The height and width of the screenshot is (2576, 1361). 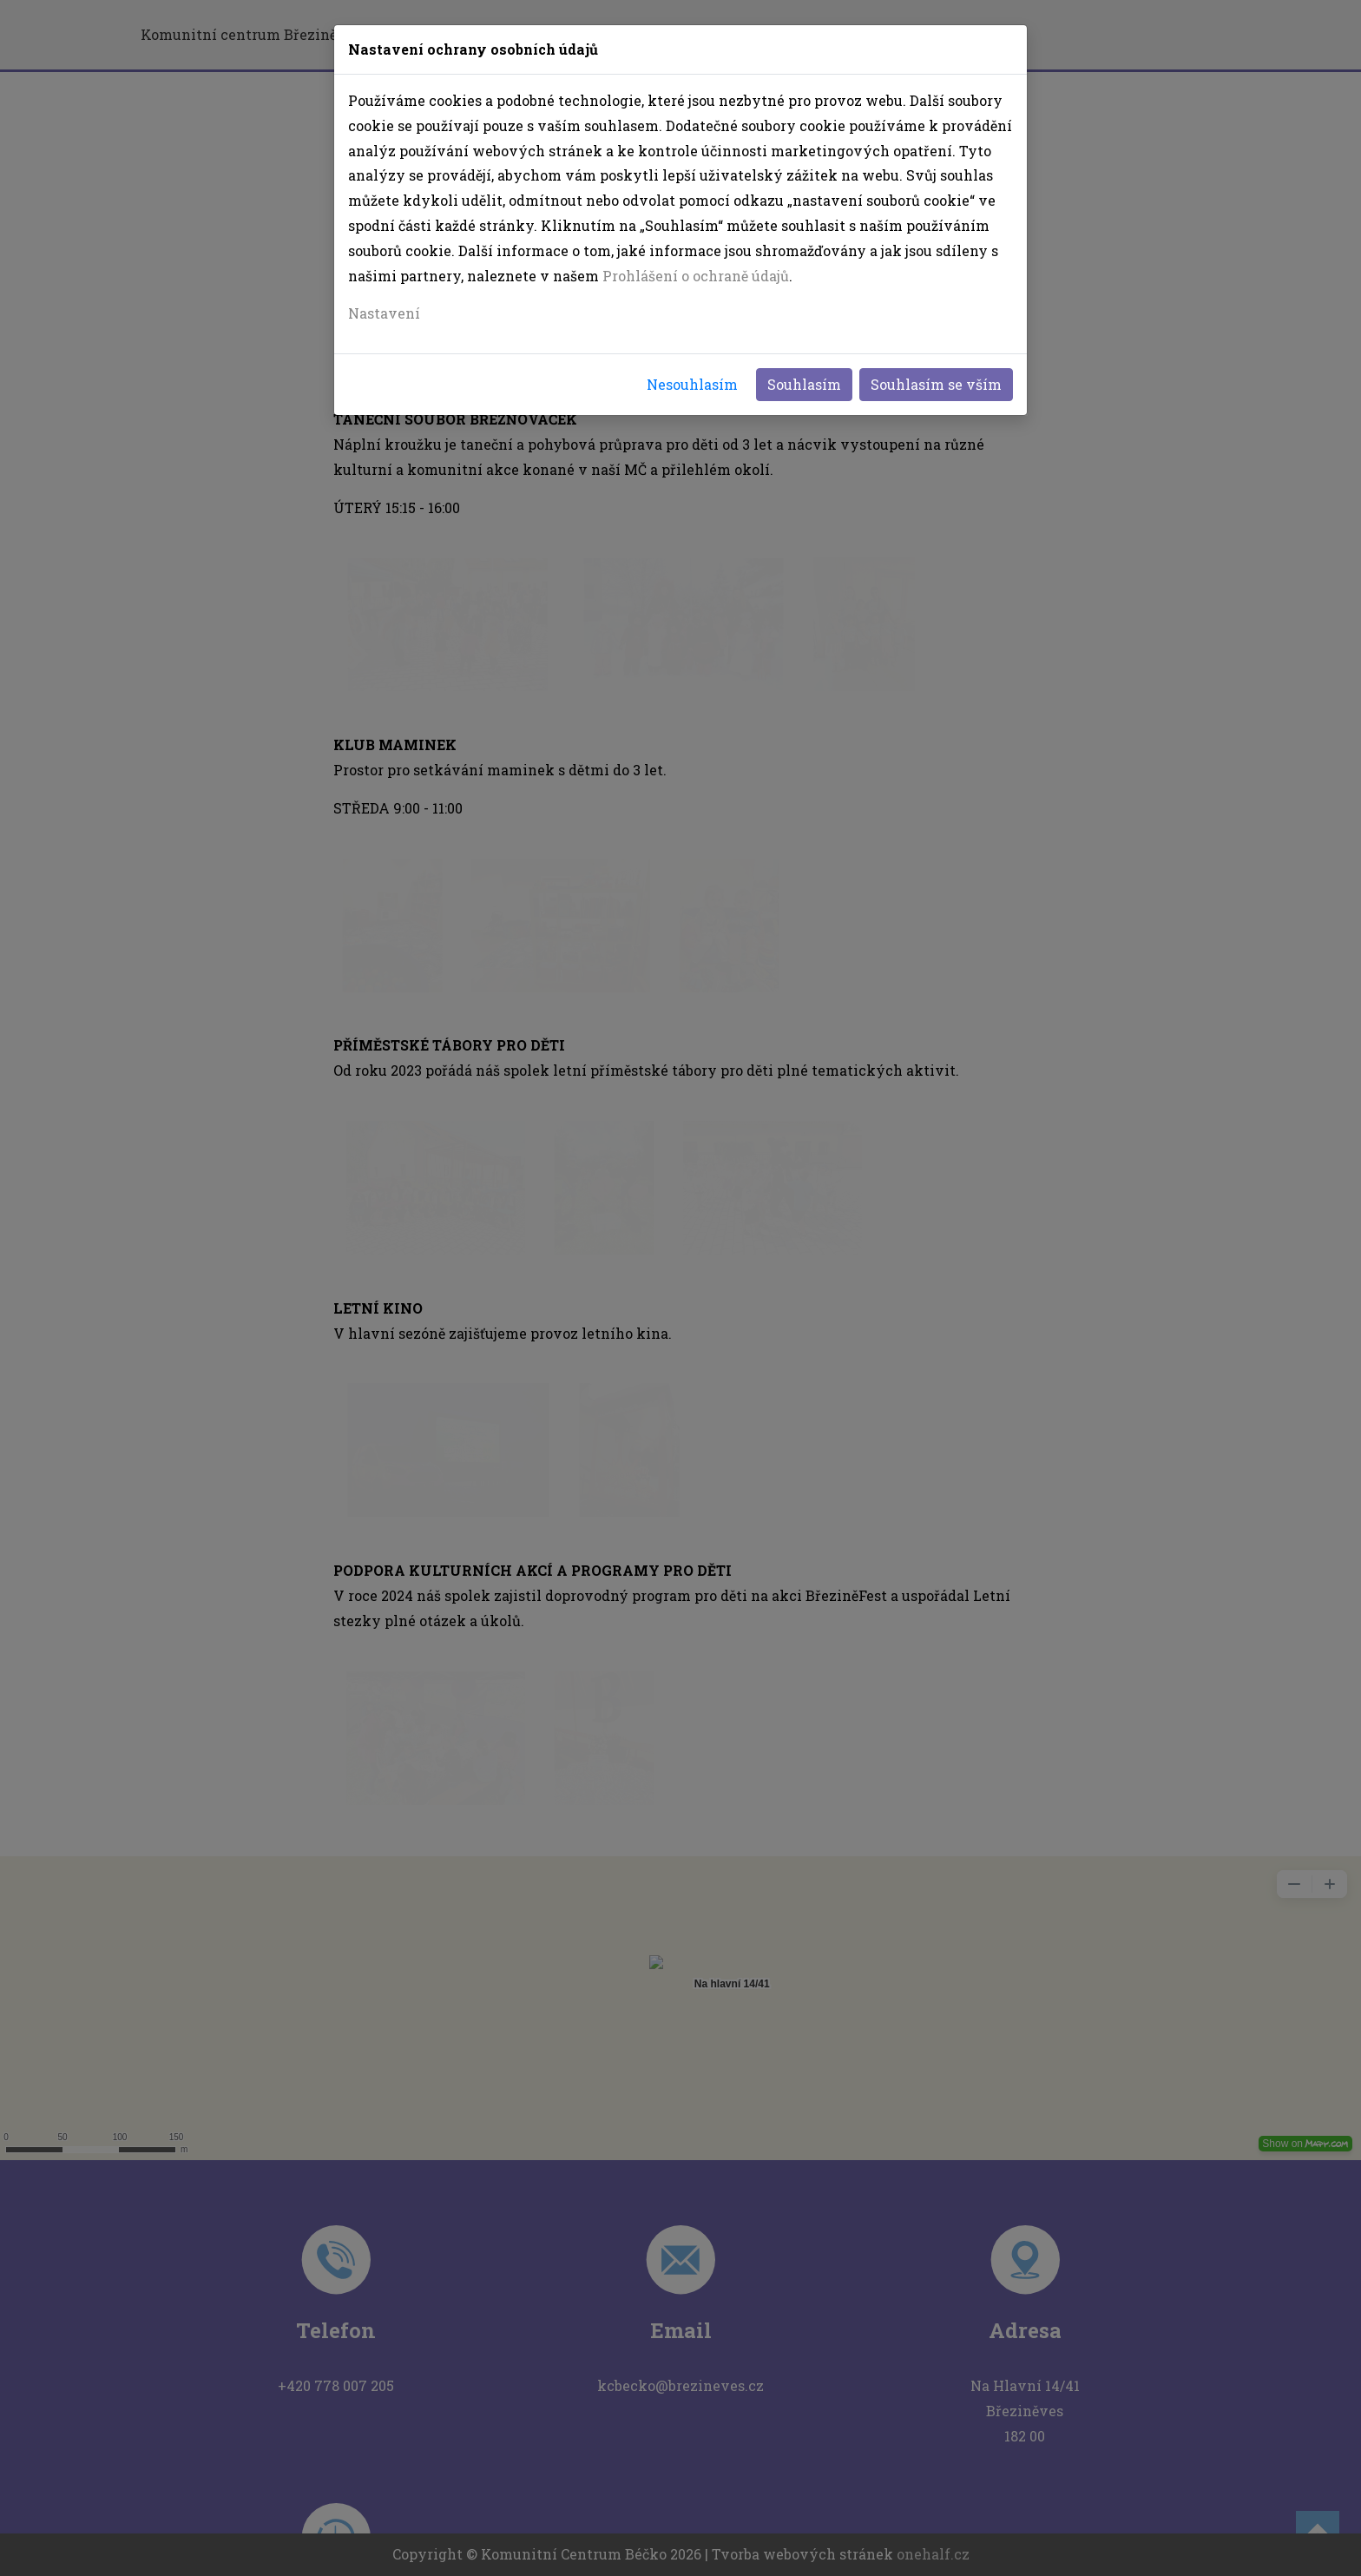 What do you see at coordinates (695, 276) in the screenshot?
I see `Prohlášení o ochraně údajů` at bounding box center [695, 276].